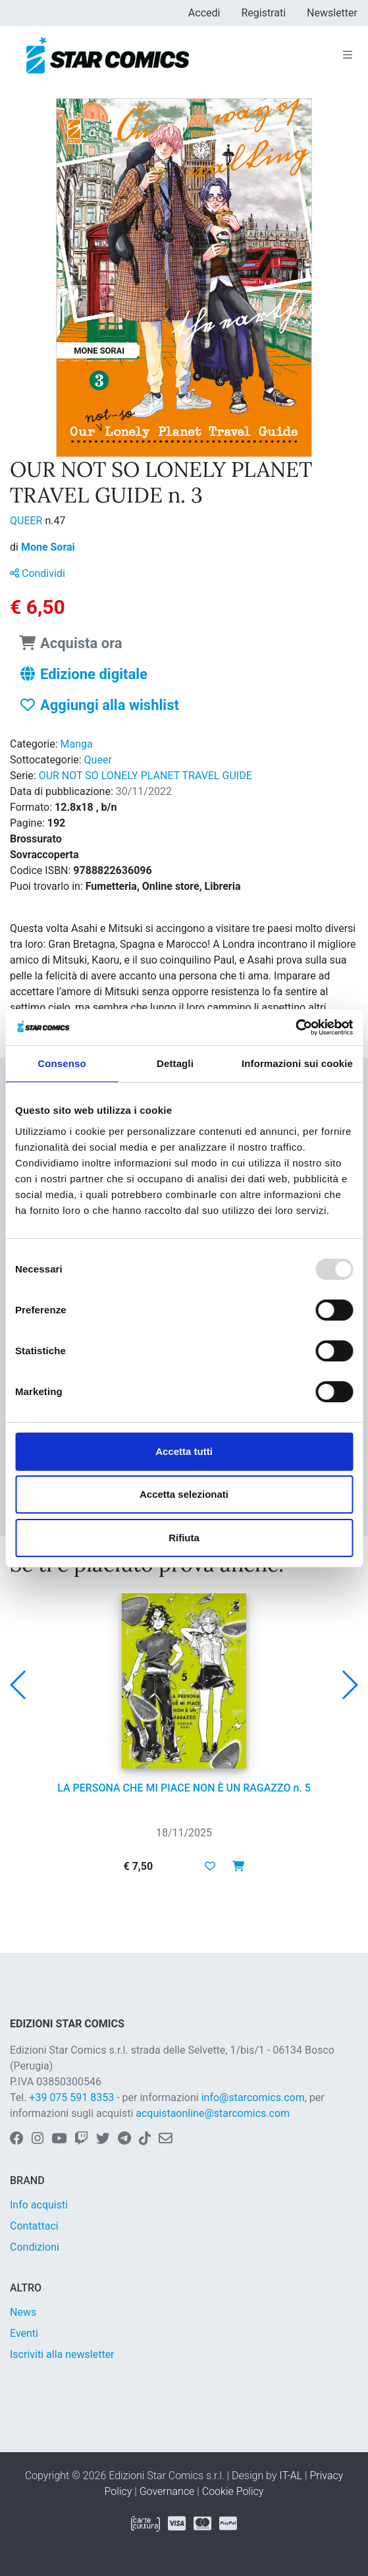  What do you see at coordinates (332, 13) in the screenshot?
I see `Newsletter` at bounding box center [332, 13].